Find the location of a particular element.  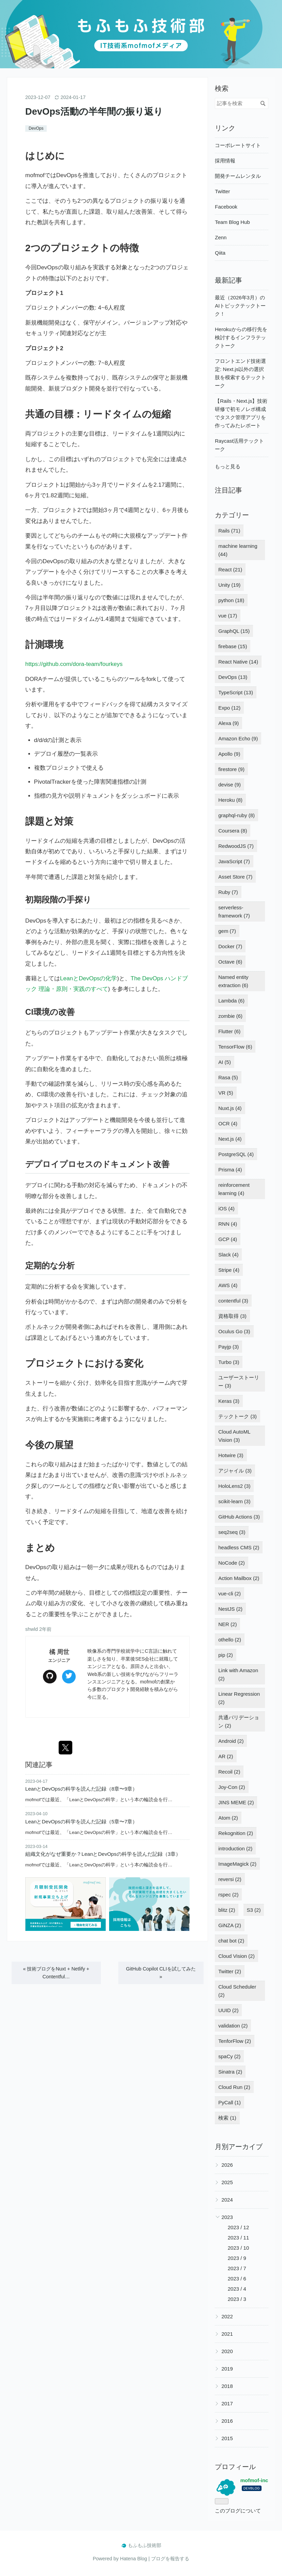

月別アーカイブ is located at coordinates (239, 2146).